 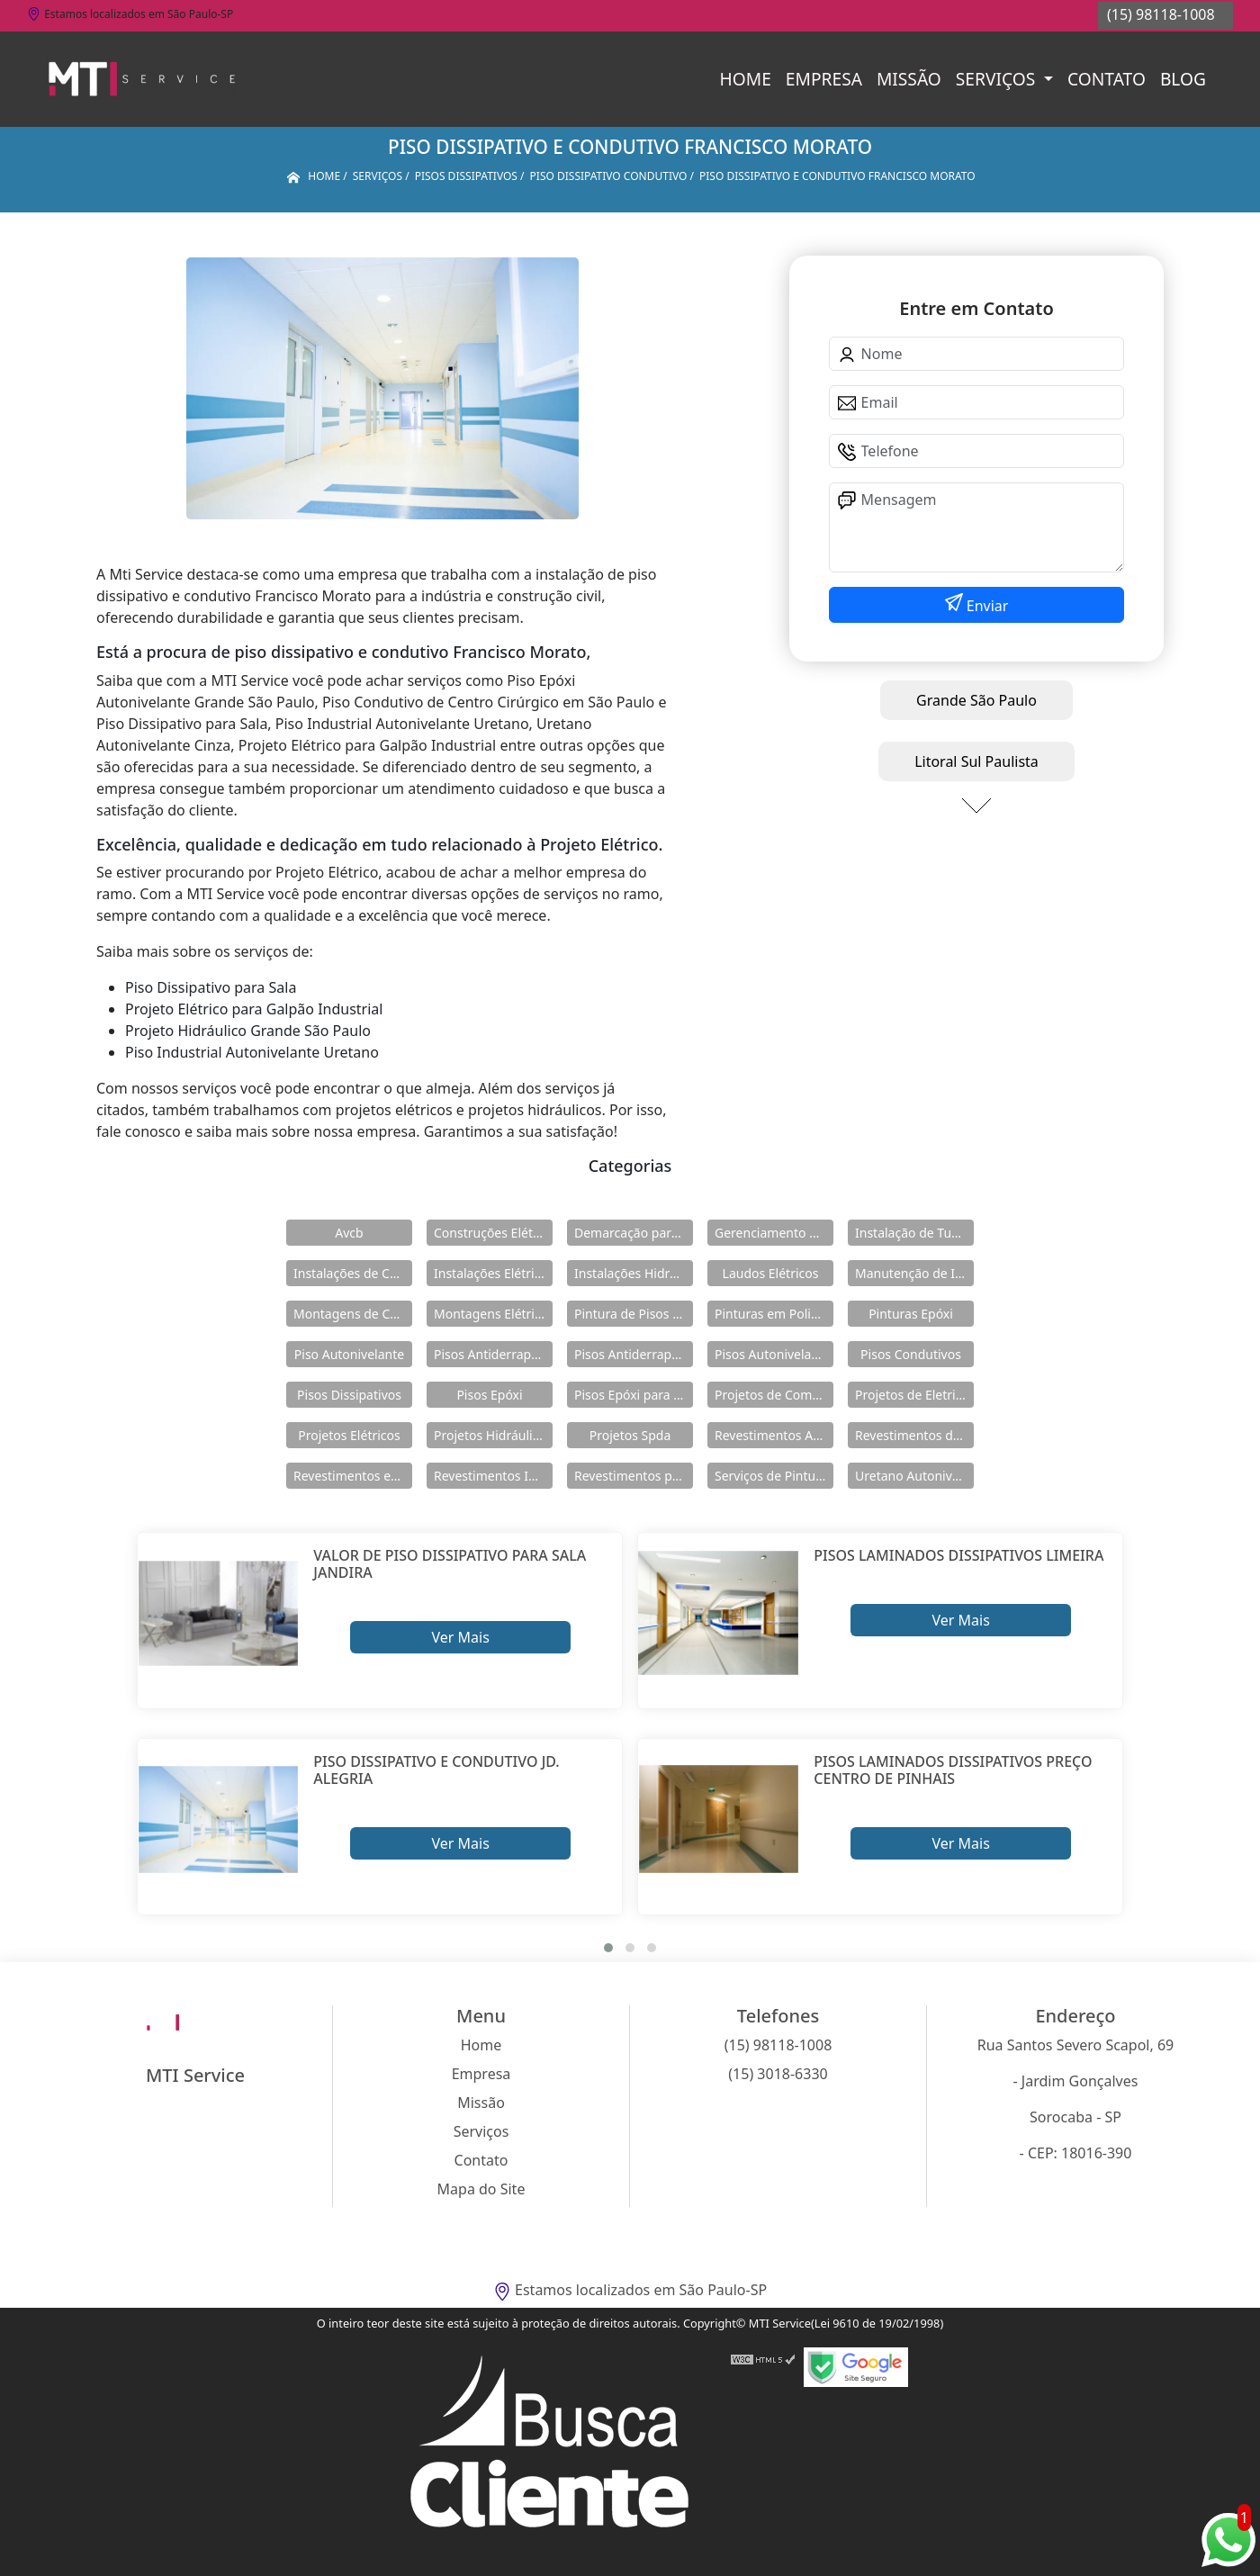 What do you see at coordinates (976, 700) in the screenshot?
I see `Grande São Paulo` at bounding box center [976, 700].